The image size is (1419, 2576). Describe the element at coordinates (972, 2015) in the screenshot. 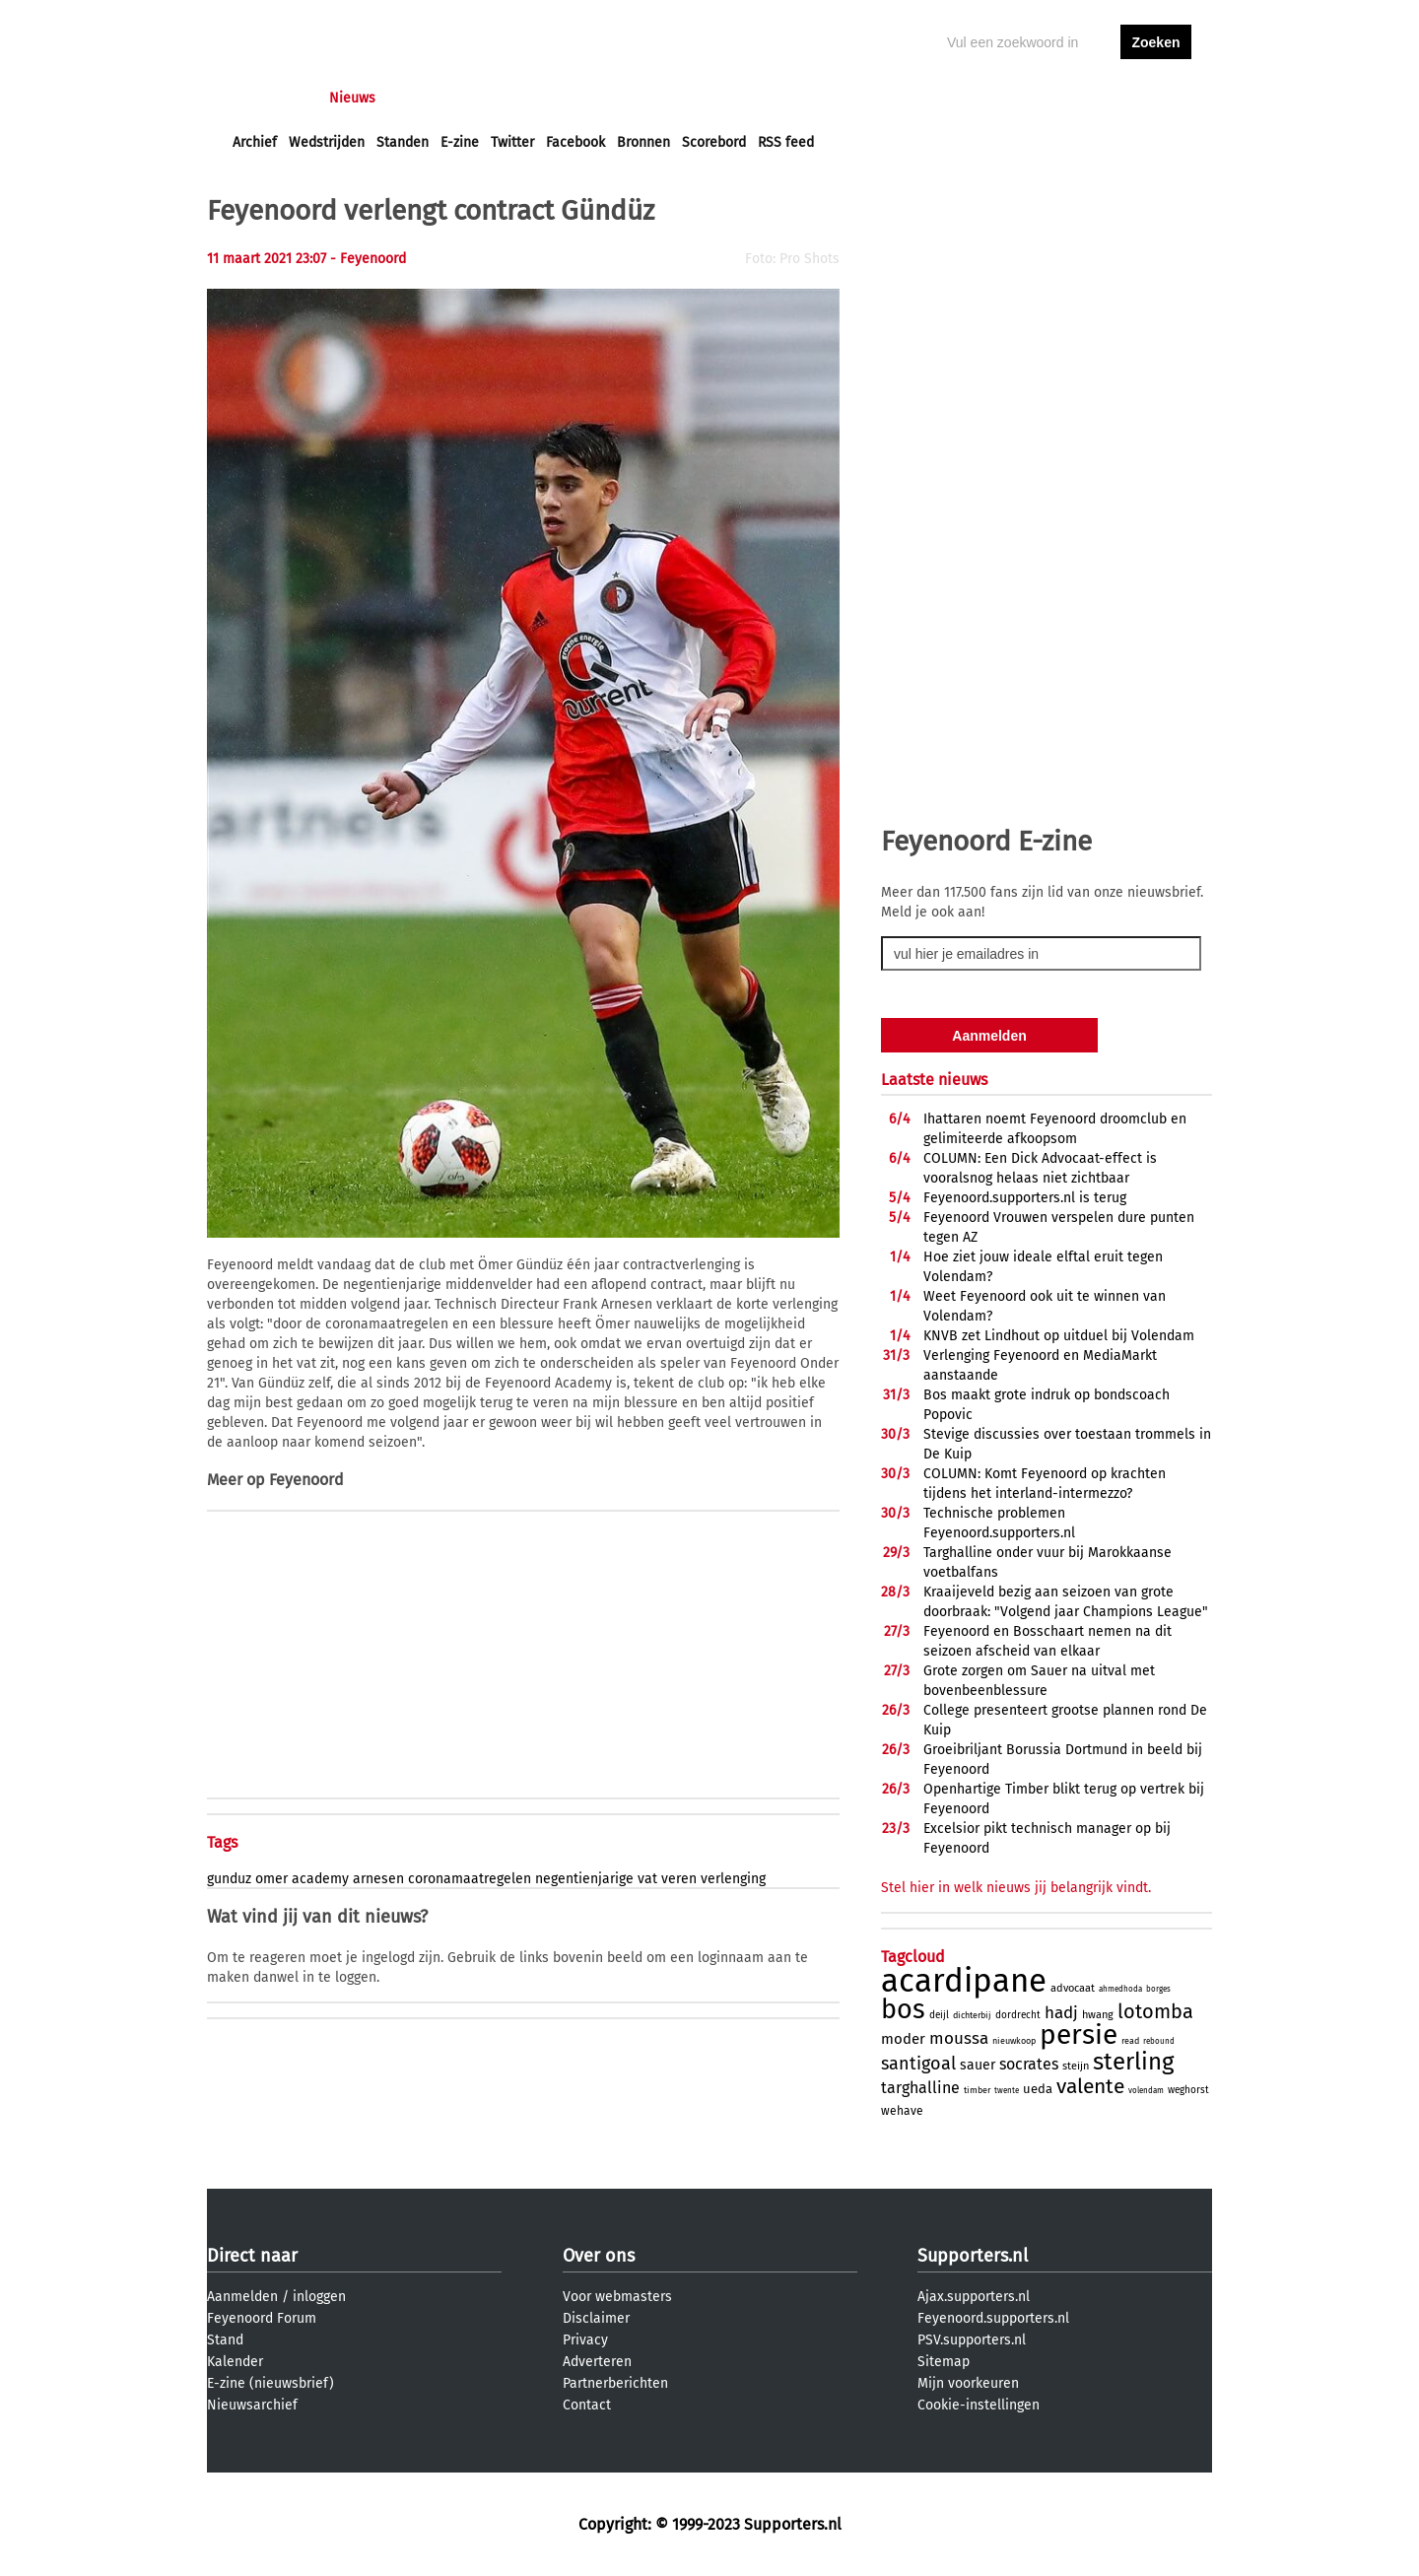

I see `dichterbij` at that location.